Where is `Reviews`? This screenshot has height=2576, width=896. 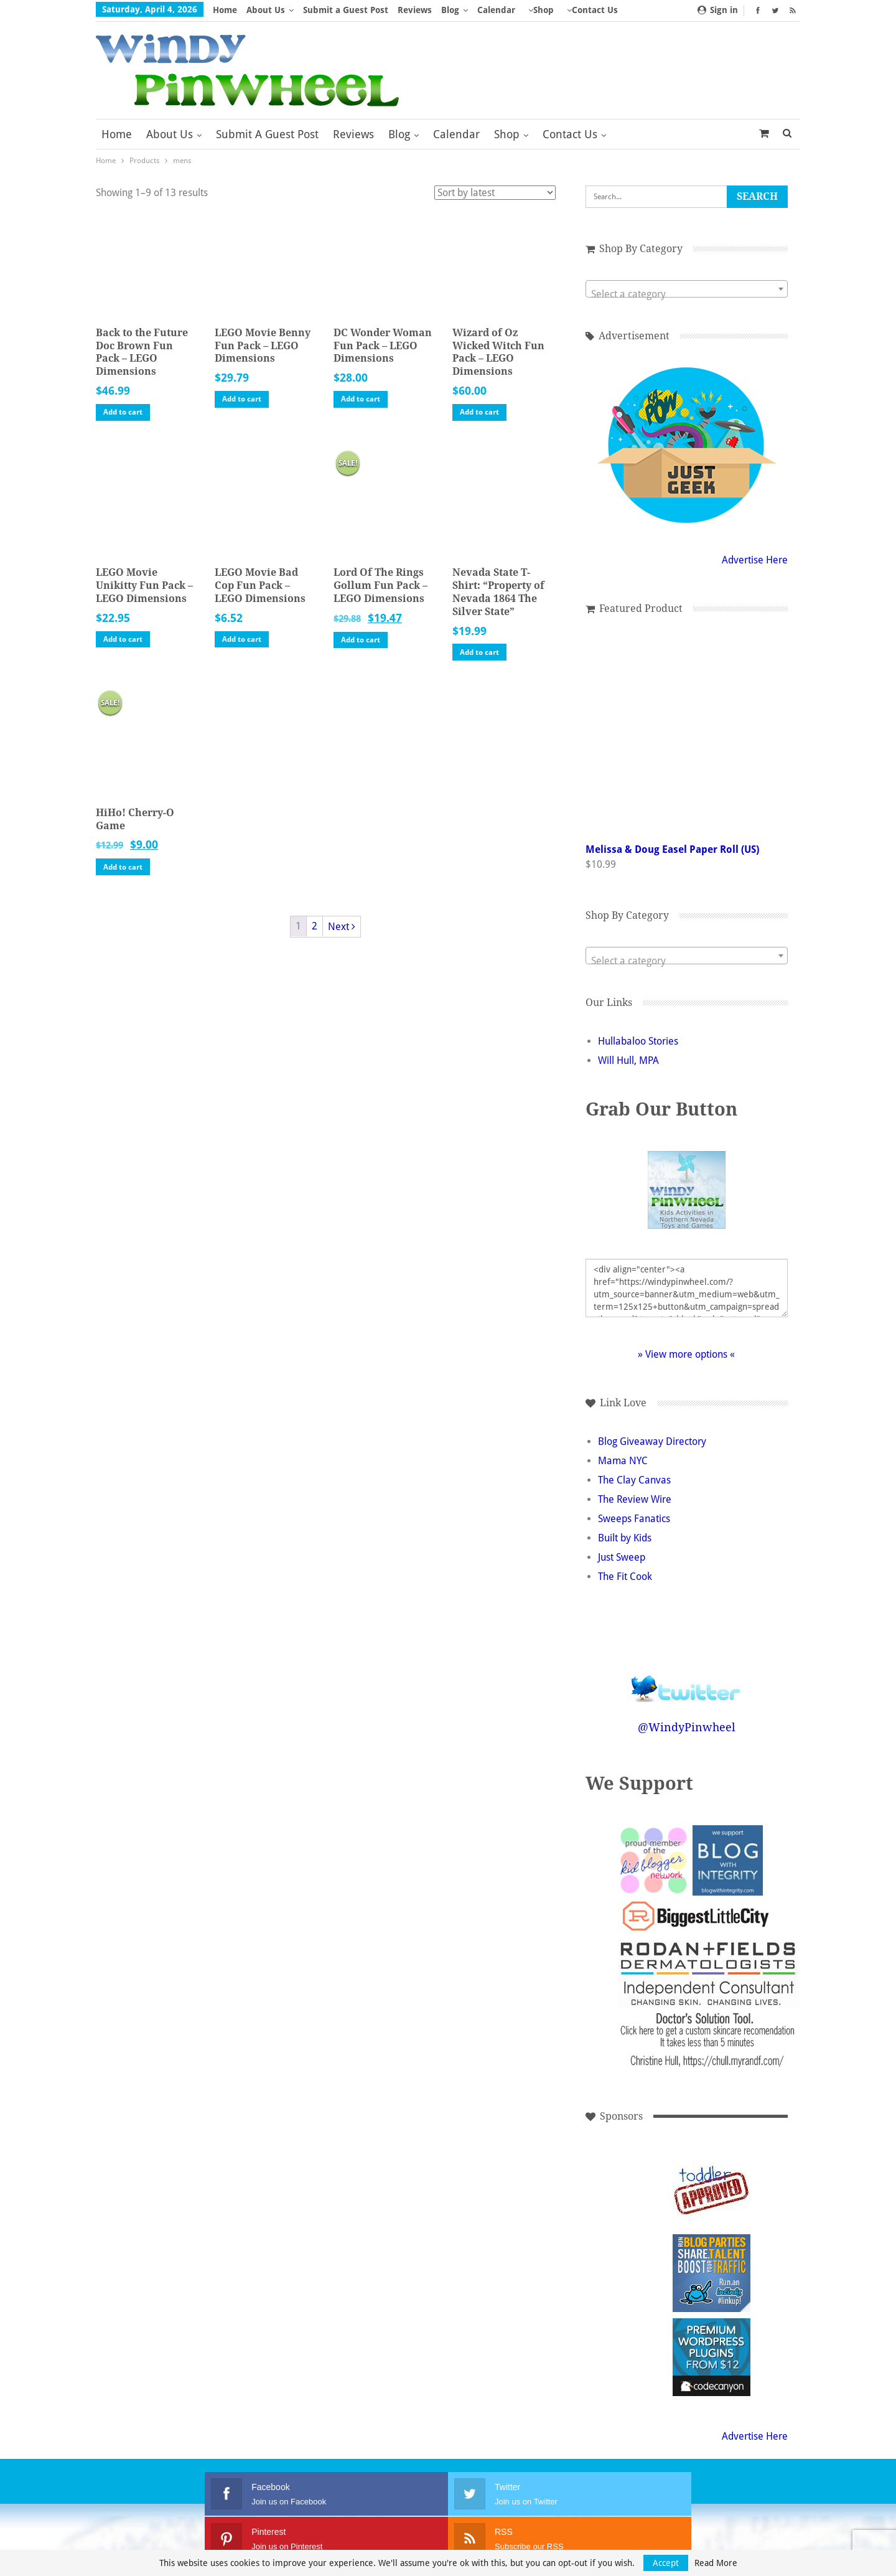 Reviews is located at coordinates (415, 10).